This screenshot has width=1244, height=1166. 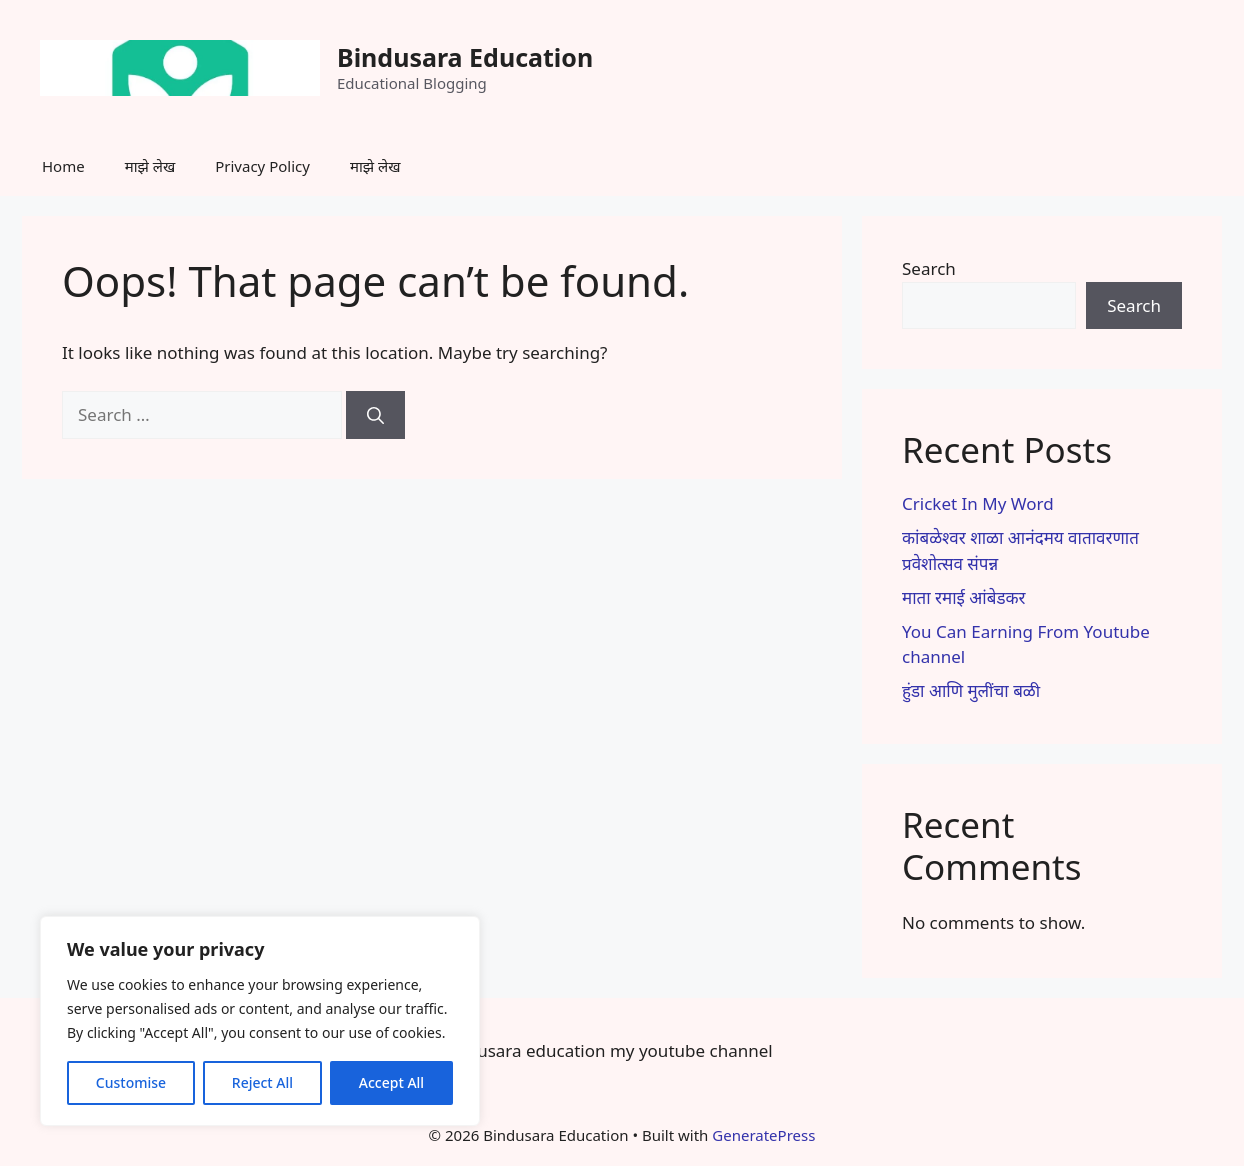 I want to click on Search, so click(x=929, y=268).